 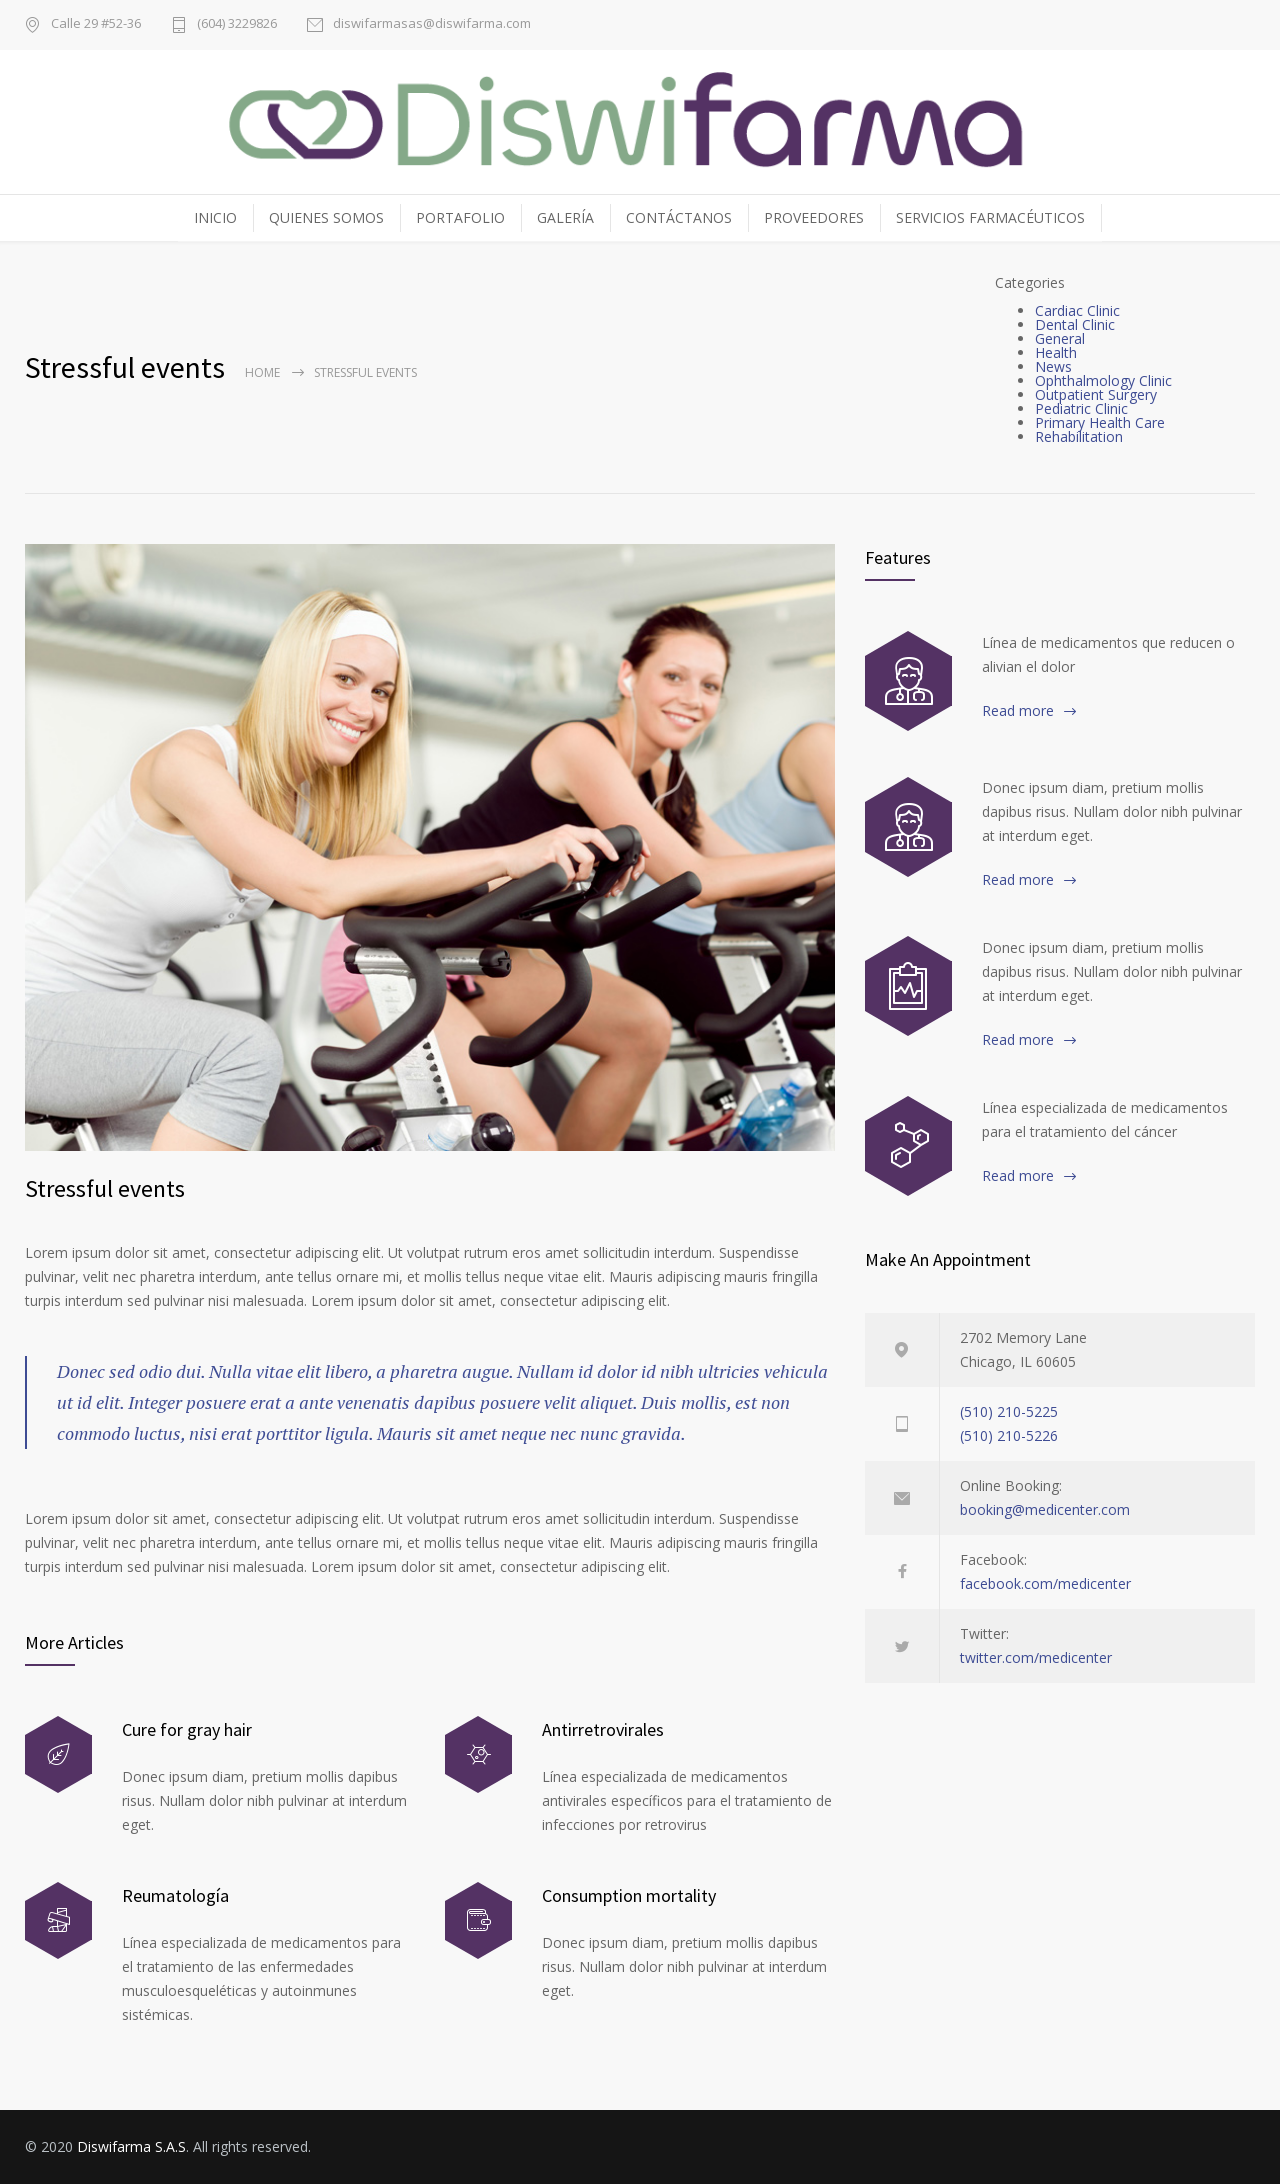 I want to click on booking@medicenter.com, so click(x=1045, y=1509).